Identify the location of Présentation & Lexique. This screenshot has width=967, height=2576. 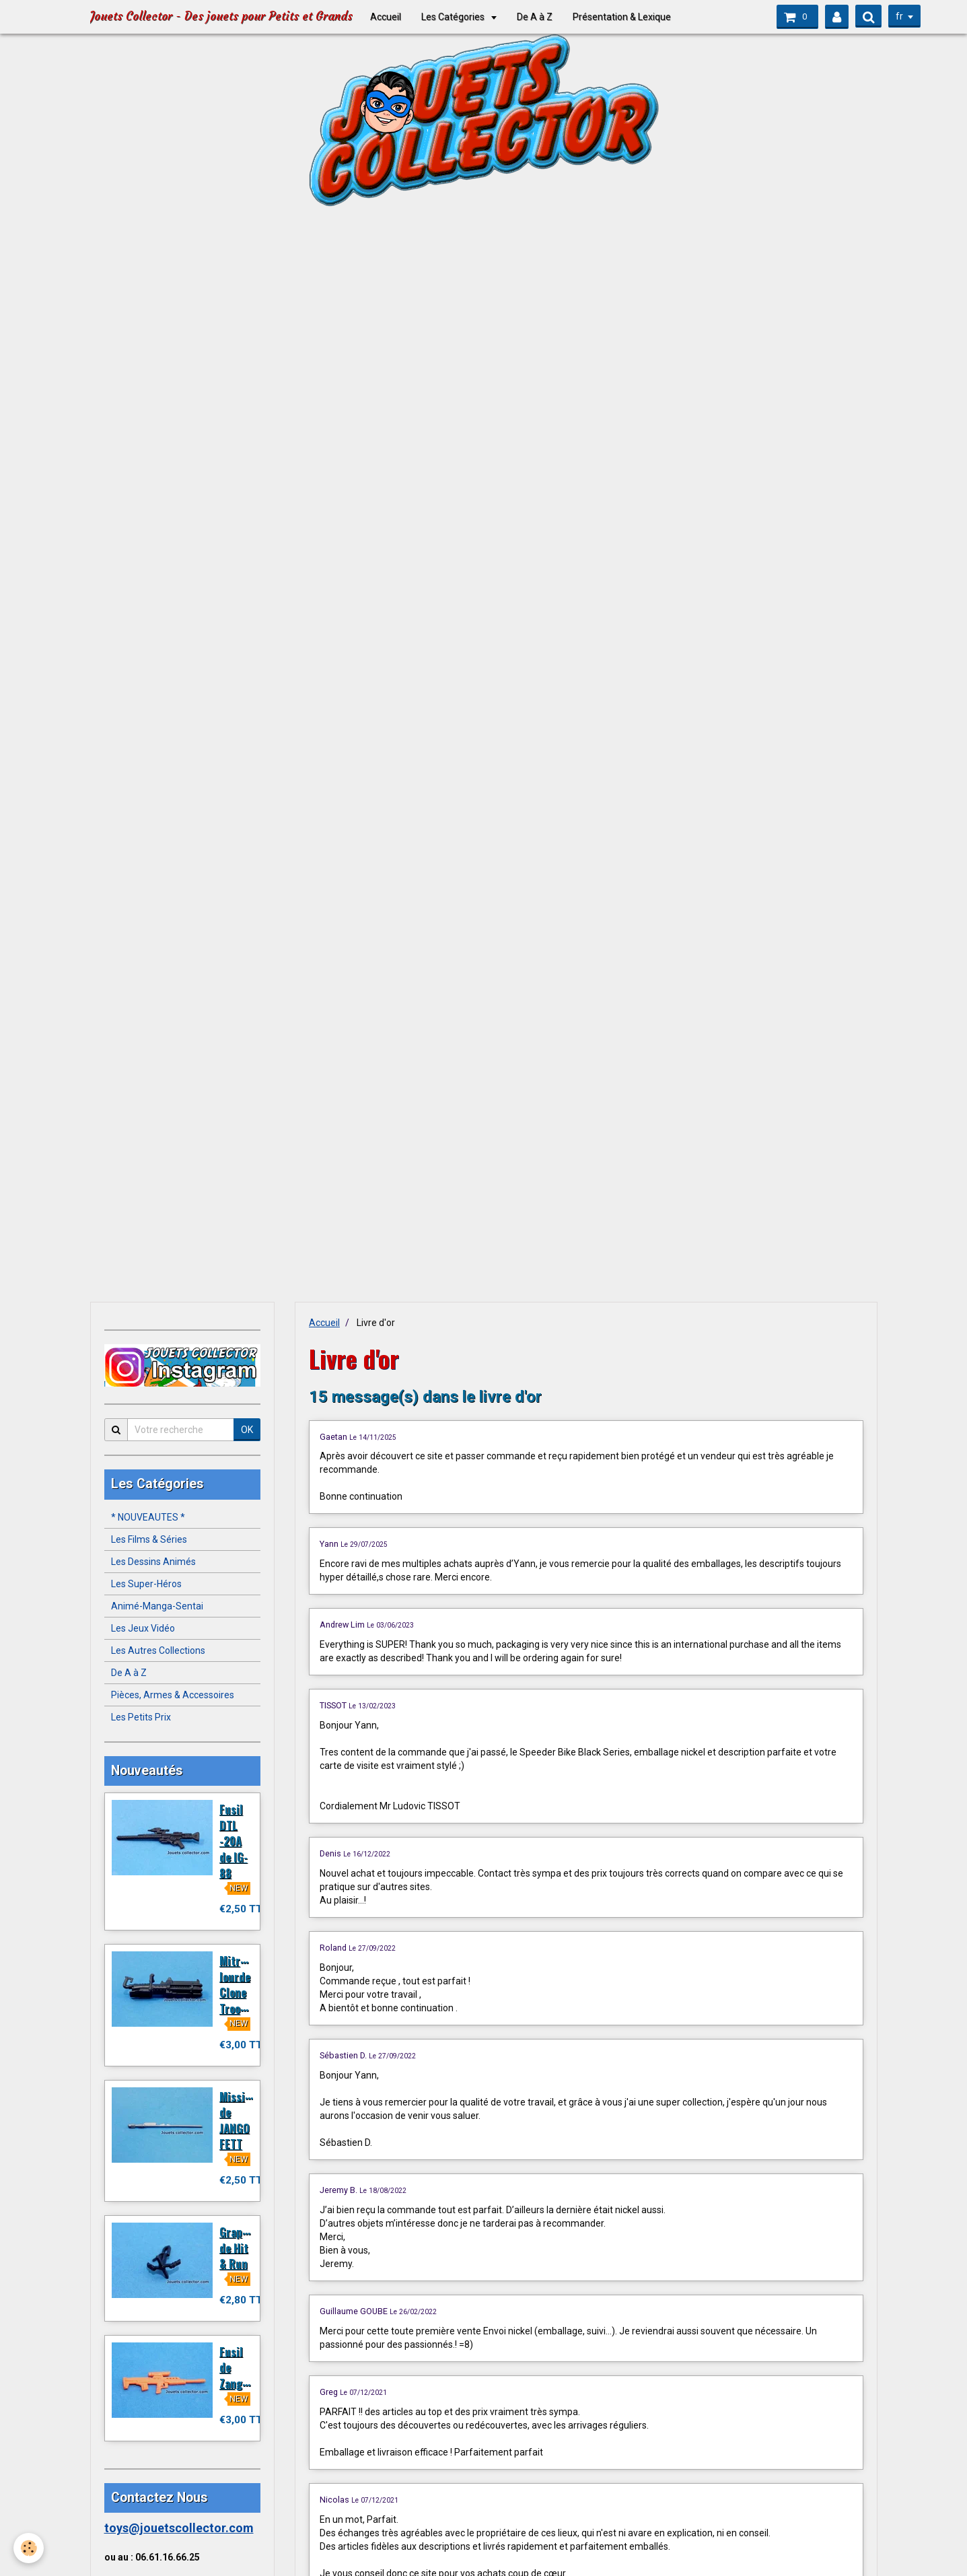
(622, 16).